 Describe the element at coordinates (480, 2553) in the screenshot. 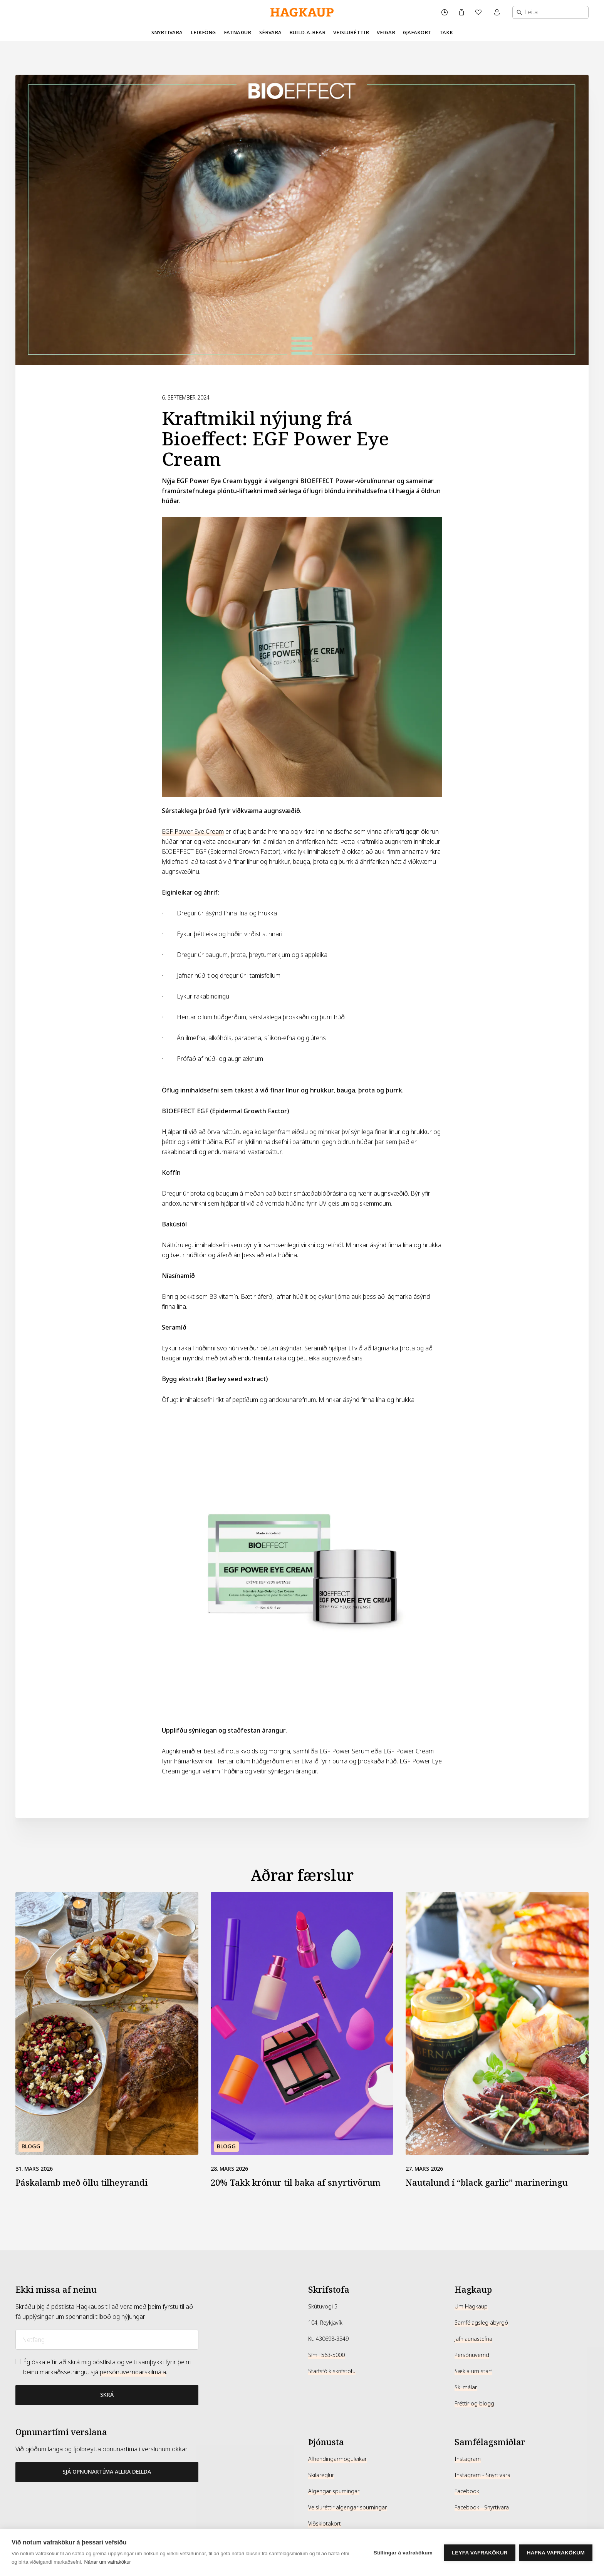

I see `Leyfa vafrakökur` at that location.